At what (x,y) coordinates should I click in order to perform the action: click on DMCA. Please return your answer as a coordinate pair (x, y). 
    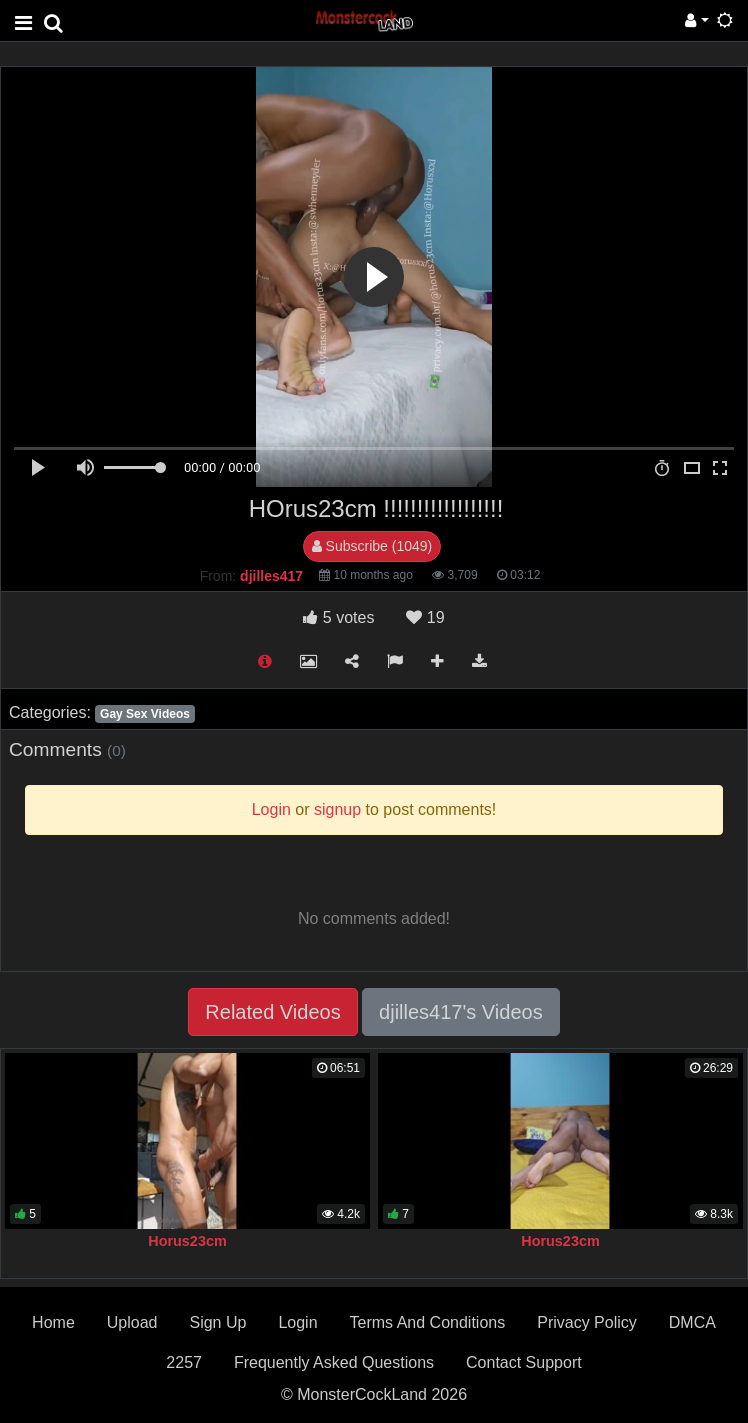
    Looking at the image, I should click on (692, 1322).